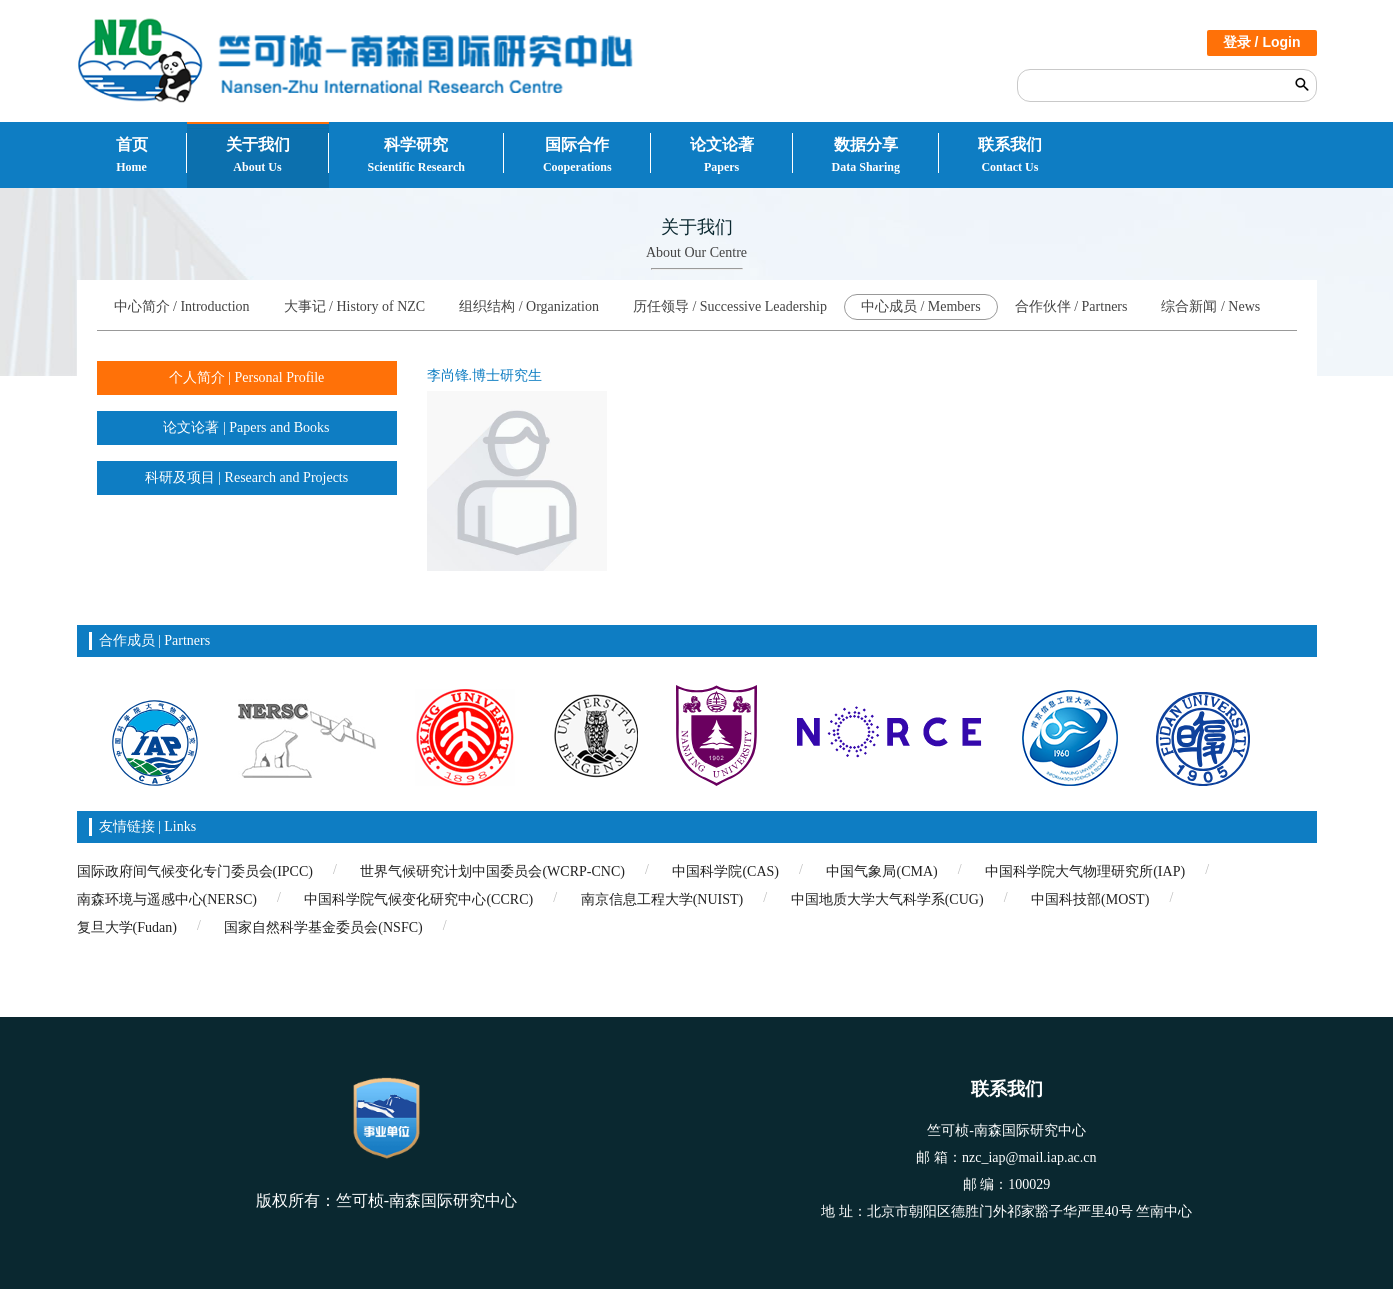 This screenshot has height=1289, width=1393. Describe the element at coordinates (1210, 306) in the screenshot. I see `综合新闻 / News` at that location.